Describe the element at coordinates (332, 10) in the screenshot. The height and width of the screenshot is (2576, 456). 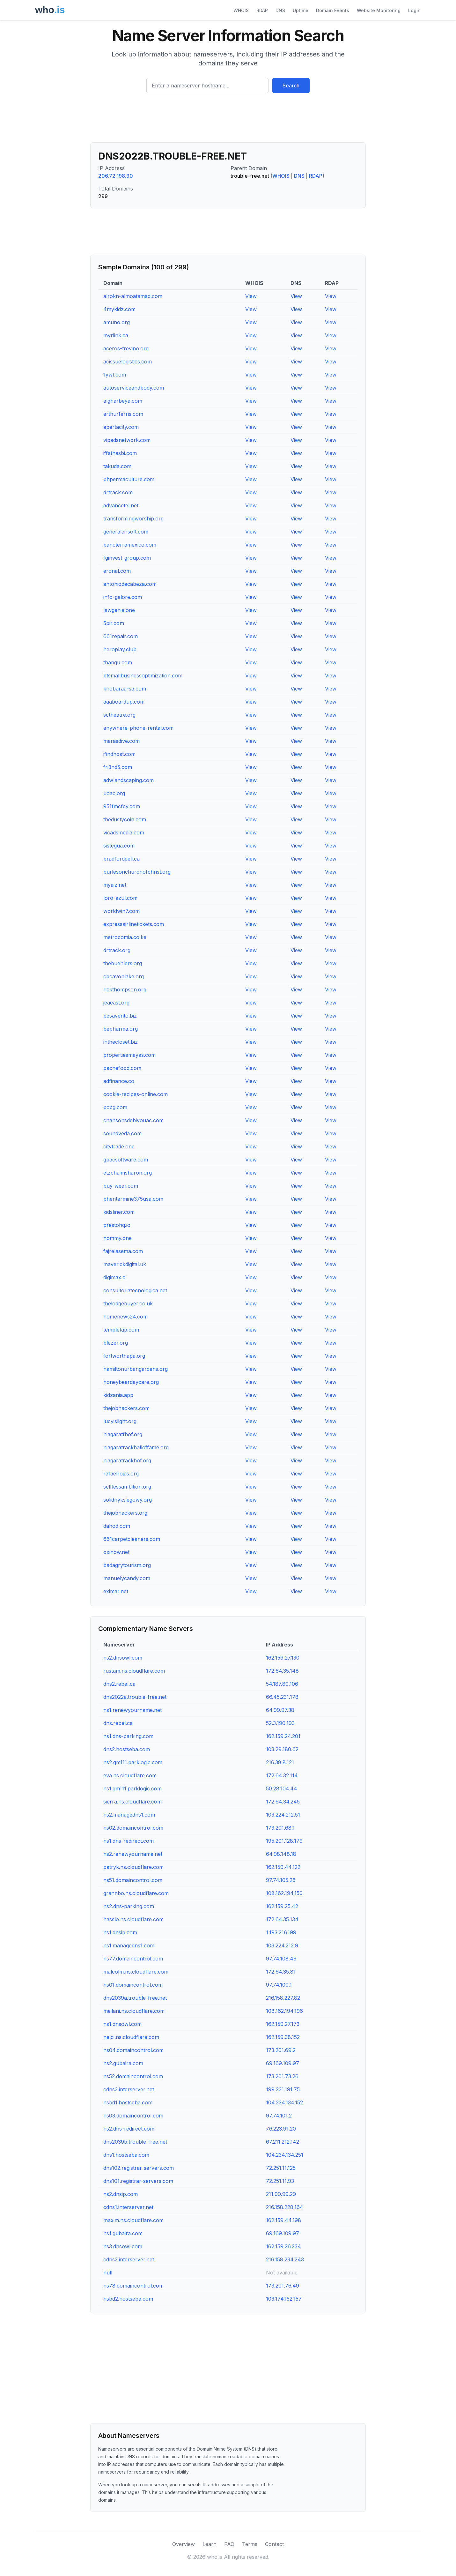
I see `Domain Events` at that location.